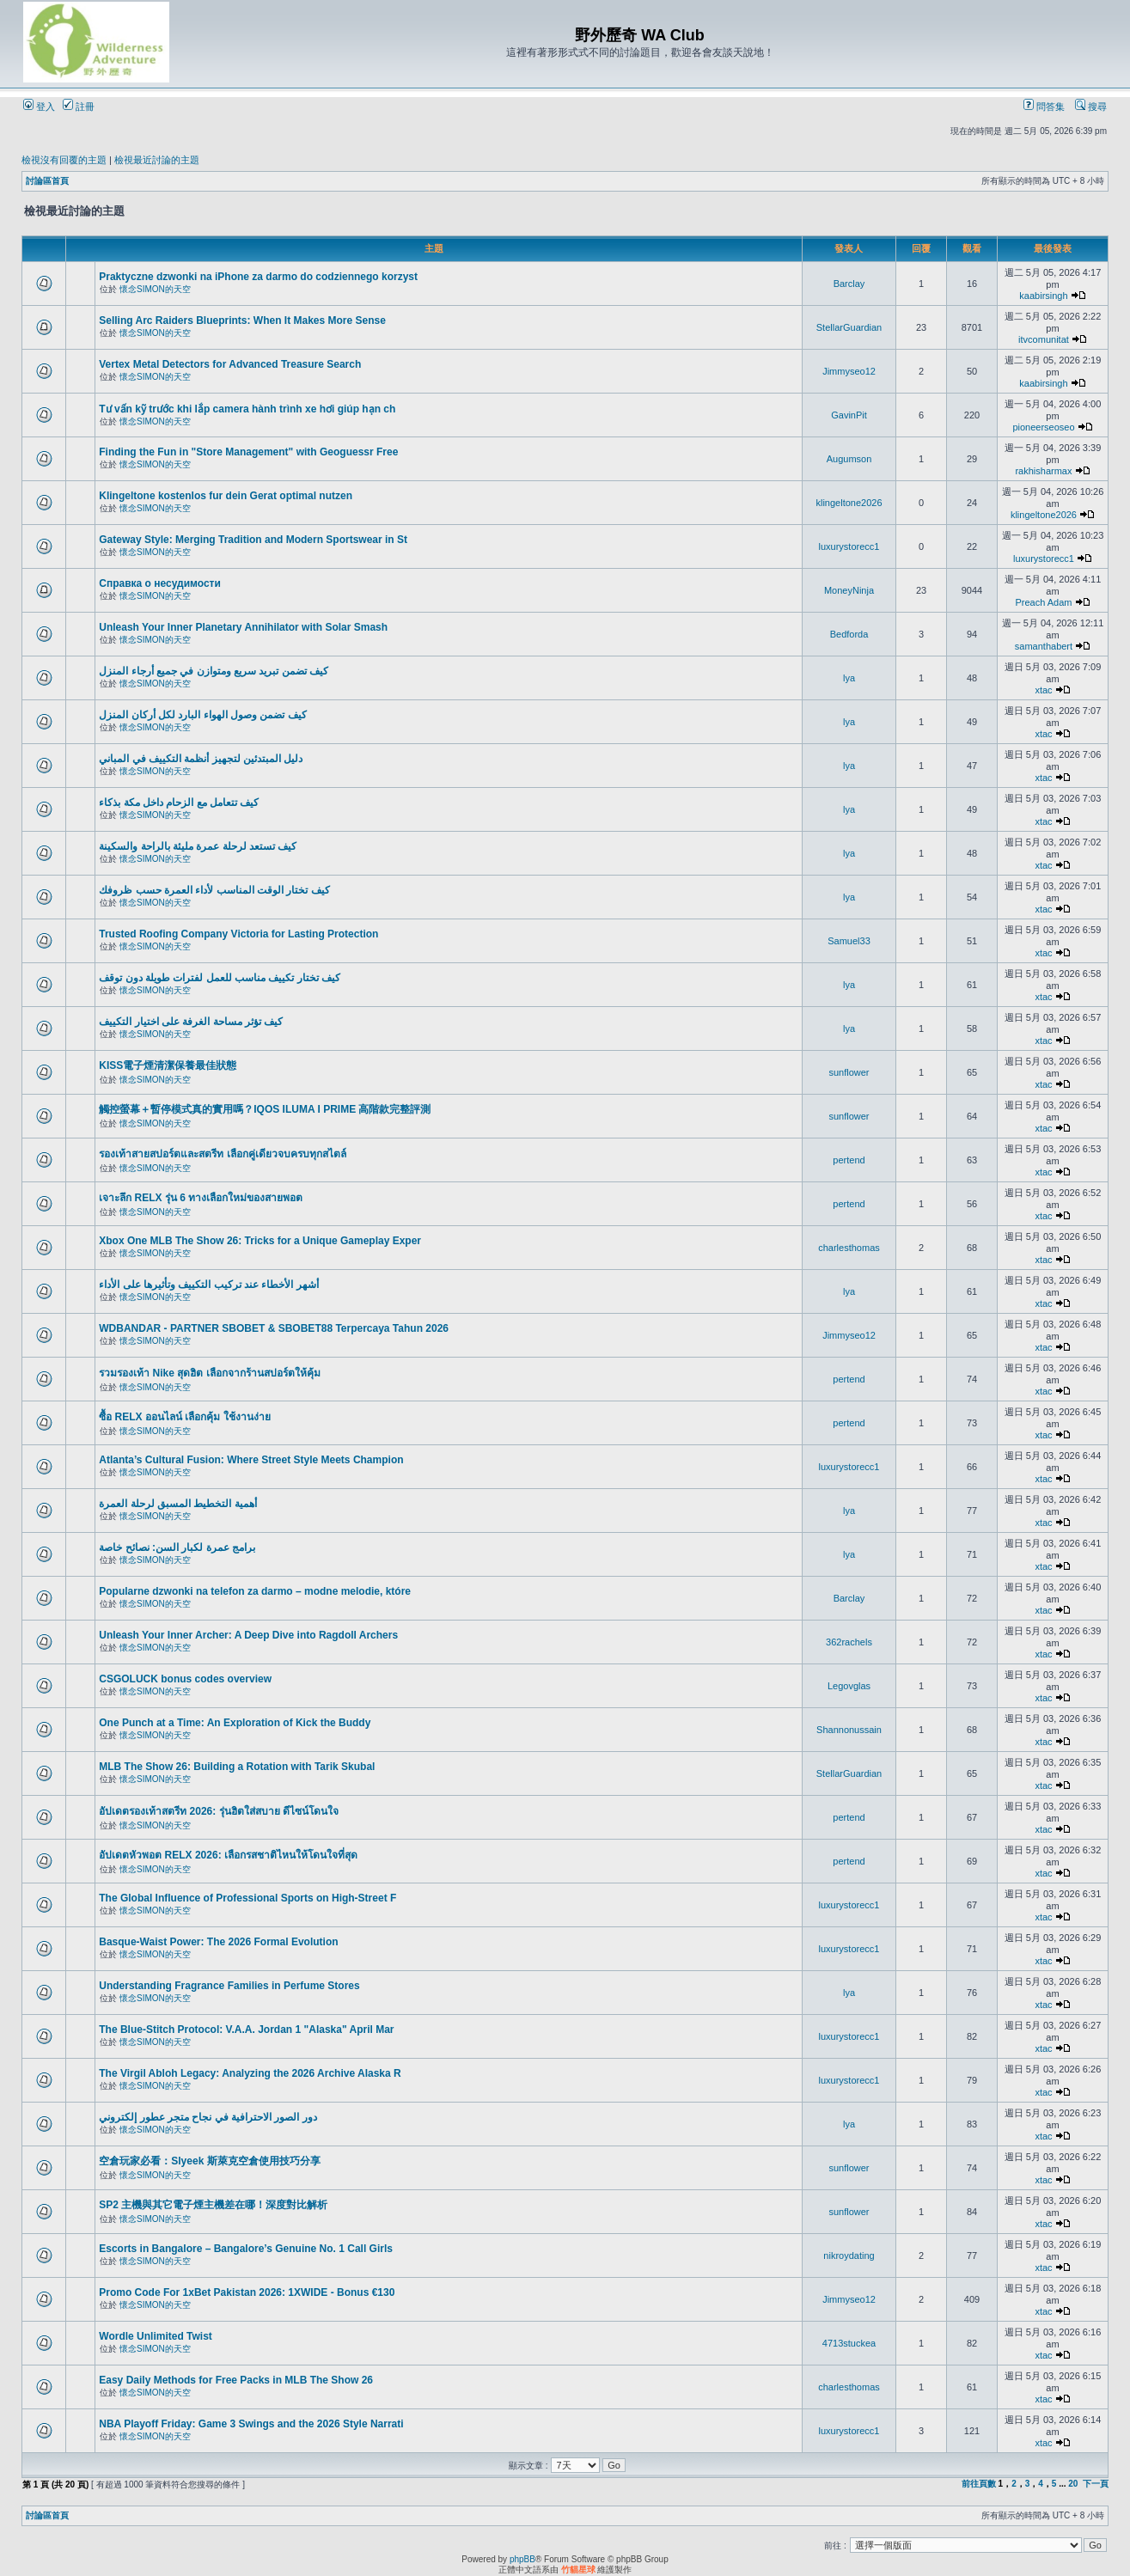 This screenshot has height=2576, width=1130. I want to click on Unleash Your Inner Archer: A Deep Dive into Ragdoll Archers, so click(248, 1635).